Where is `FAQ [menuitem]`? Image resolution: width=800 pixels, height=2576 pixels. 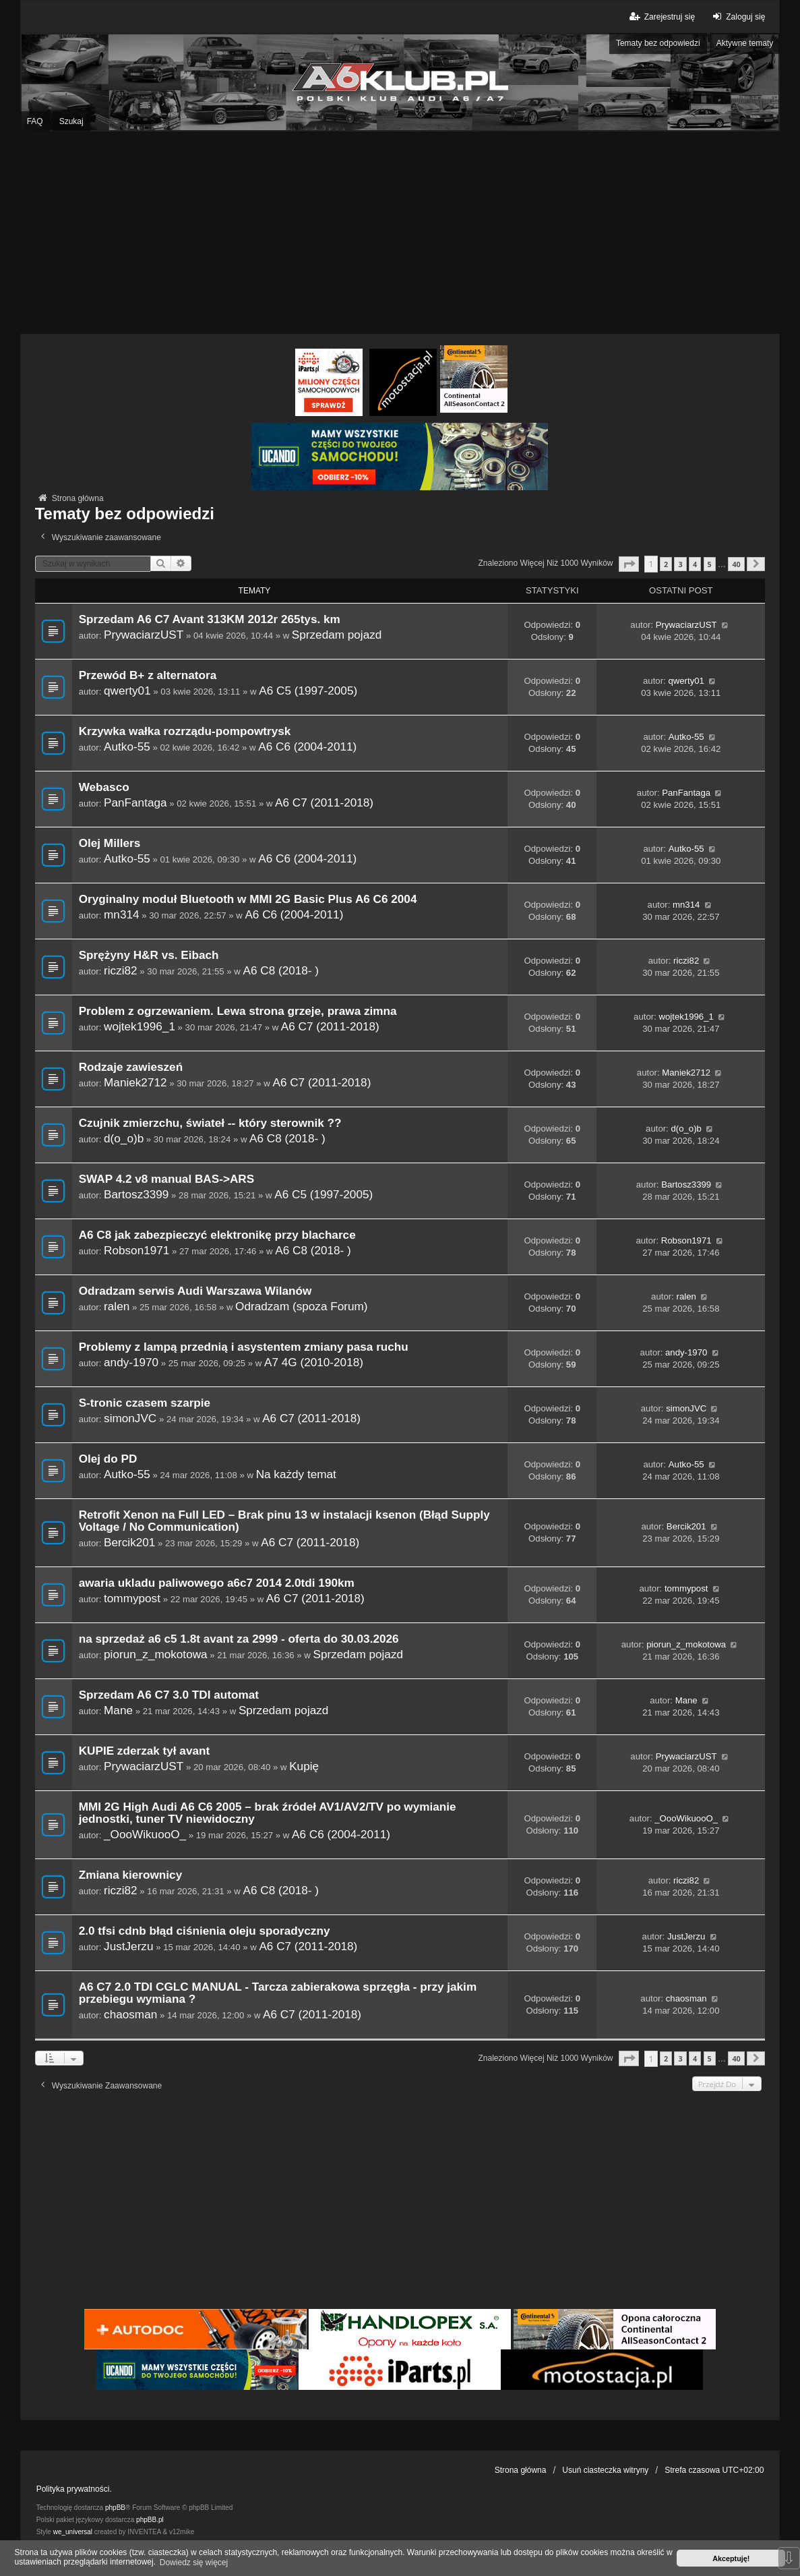
FAQ [menuitem] is located at coordinates (35, 121).